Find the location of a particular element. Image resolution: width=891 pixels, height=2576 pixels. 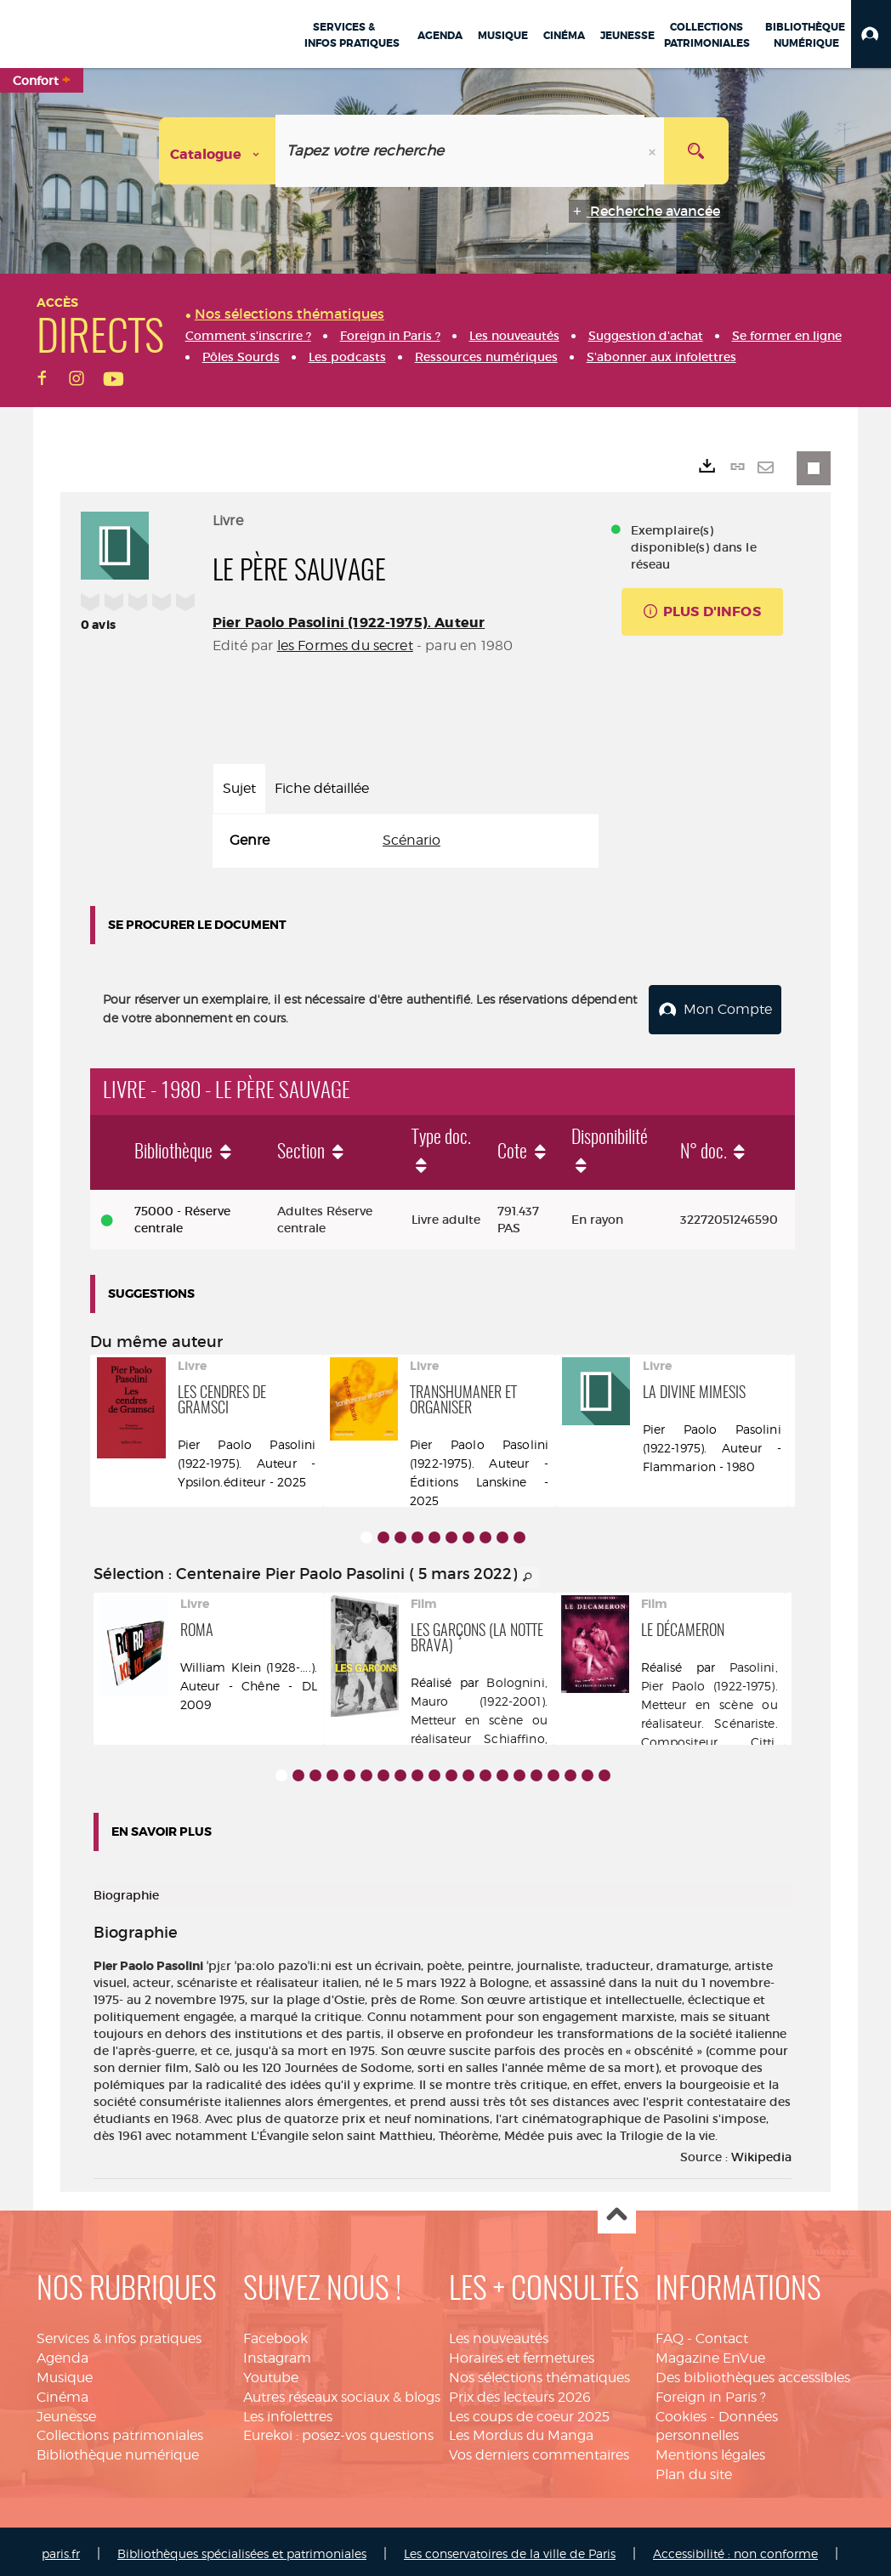

Wikipedia is located at coordinates (761, 2152).